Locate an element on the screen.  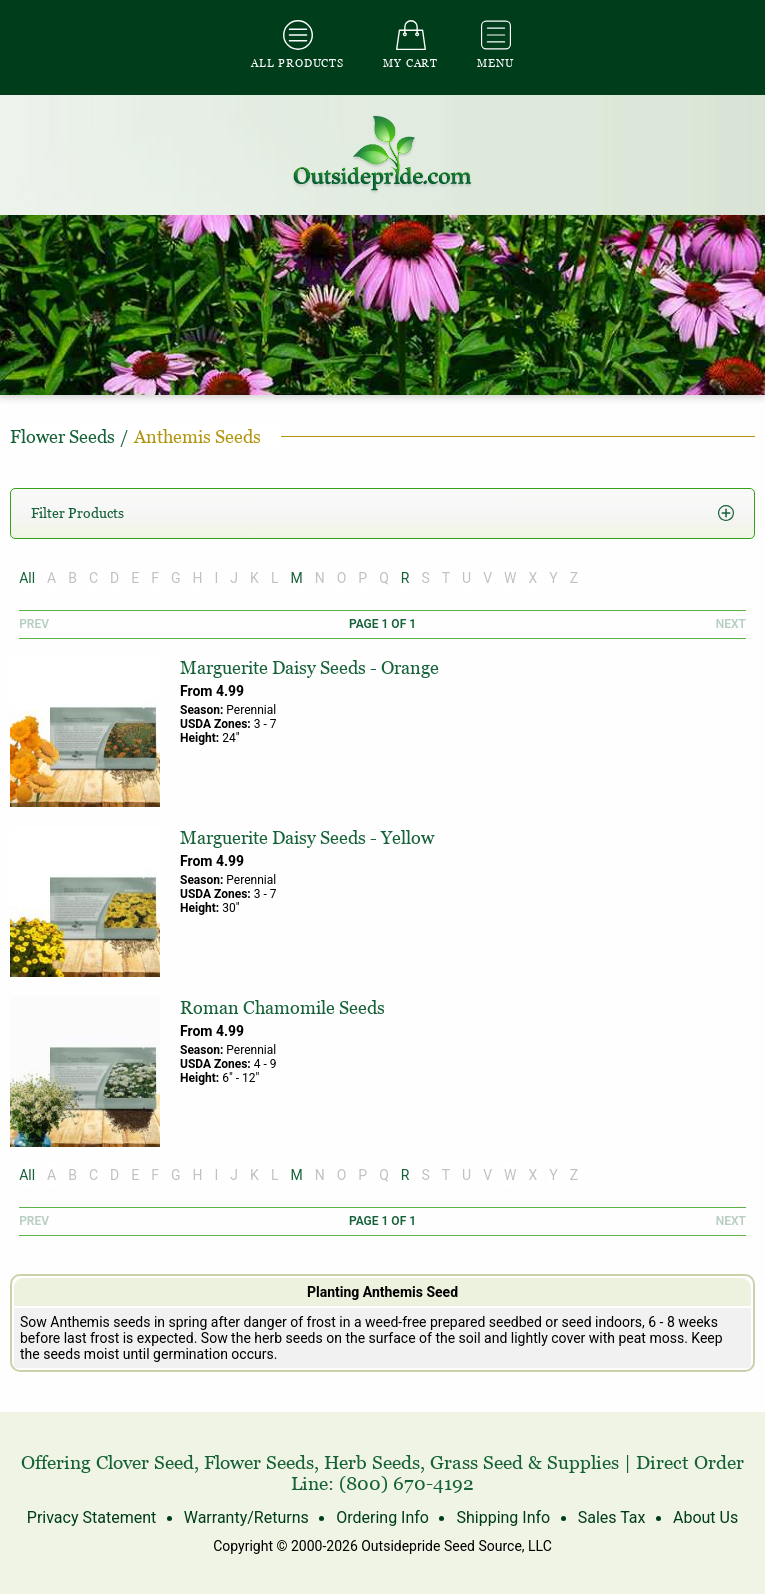
Clover Seed is located at coordinates (145, 1462).